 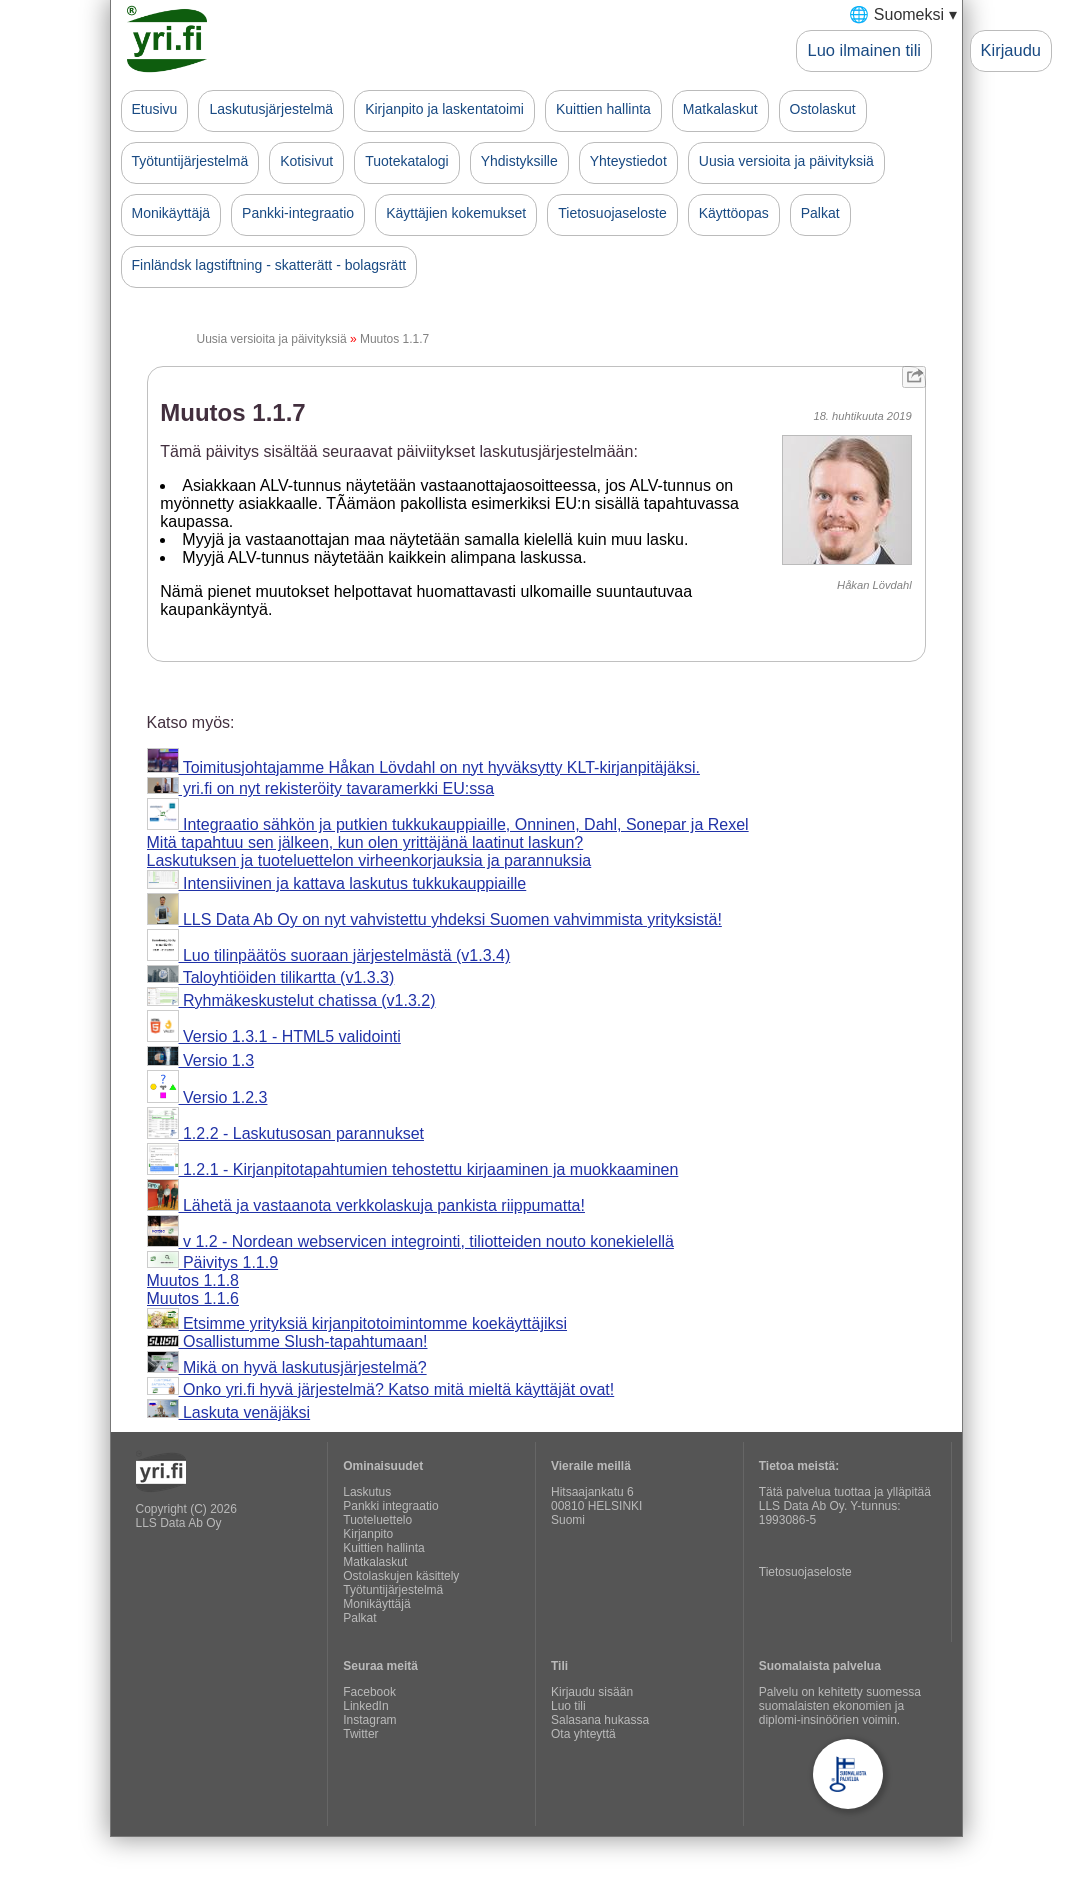 I want to click on Kirjanpito, so click(x=368, y=1534).